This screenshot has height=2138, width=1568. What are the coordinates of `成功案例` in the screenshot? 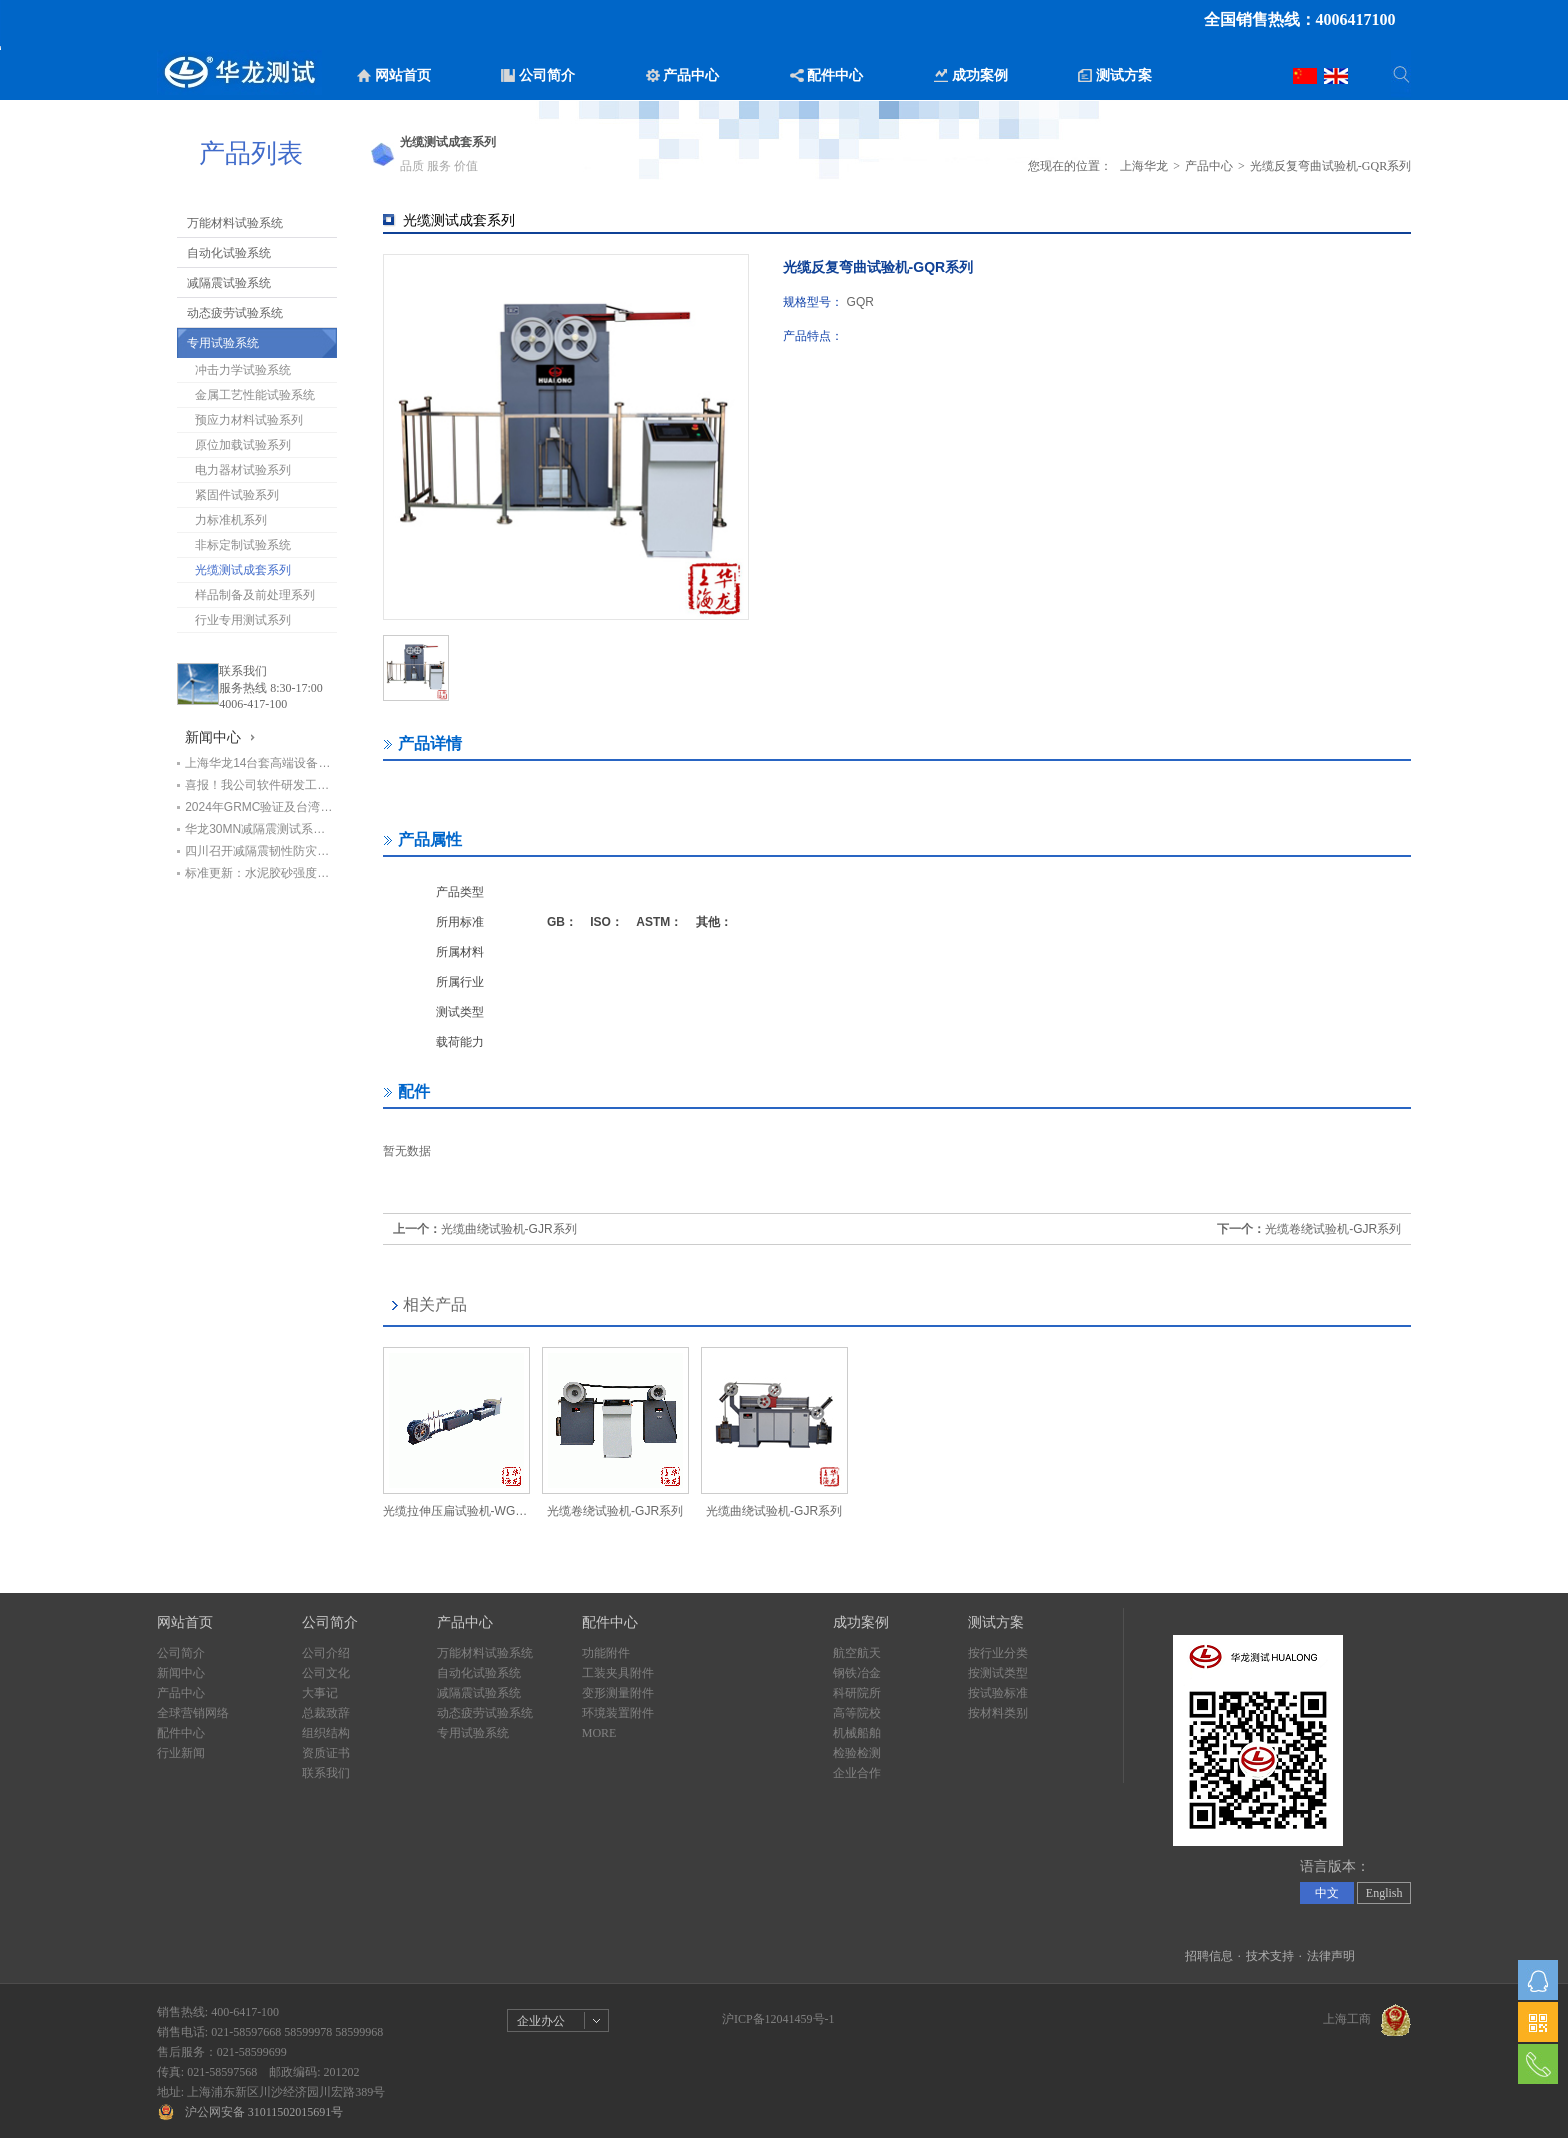 It's located at (861, 1622).